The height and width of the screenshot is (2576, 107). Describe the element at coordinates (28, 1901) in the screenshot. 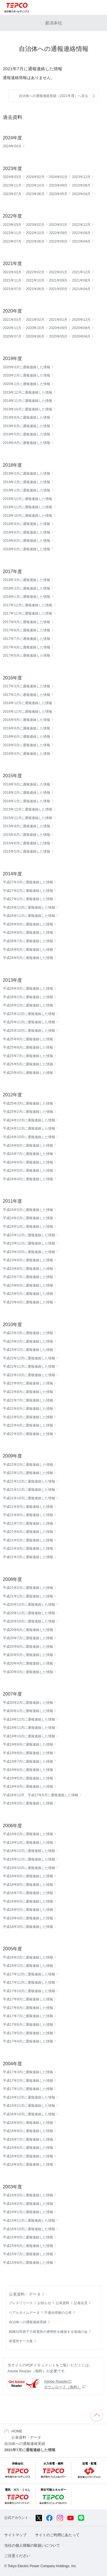

I see `平成18年6月に通報連絡した情報` at that location.